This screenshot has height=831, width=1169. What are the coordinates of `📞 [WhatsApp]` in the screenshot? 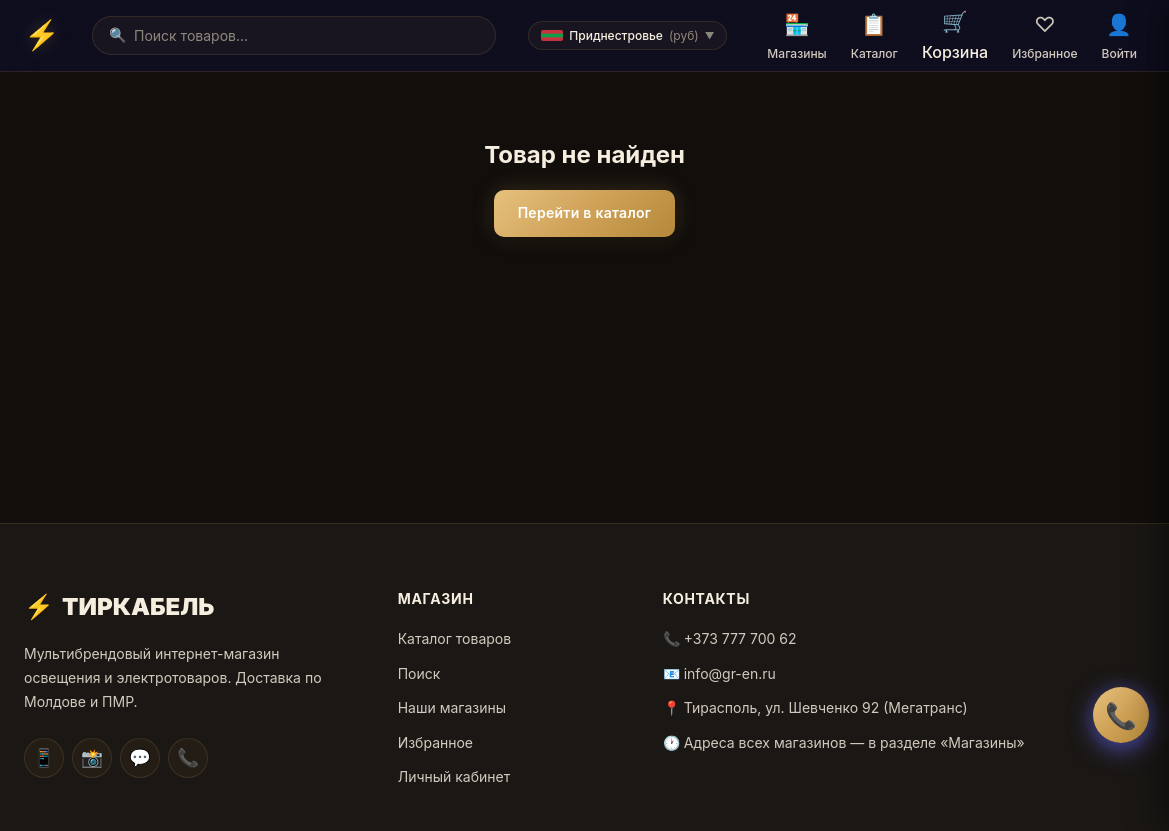 It's located at (188, 757).